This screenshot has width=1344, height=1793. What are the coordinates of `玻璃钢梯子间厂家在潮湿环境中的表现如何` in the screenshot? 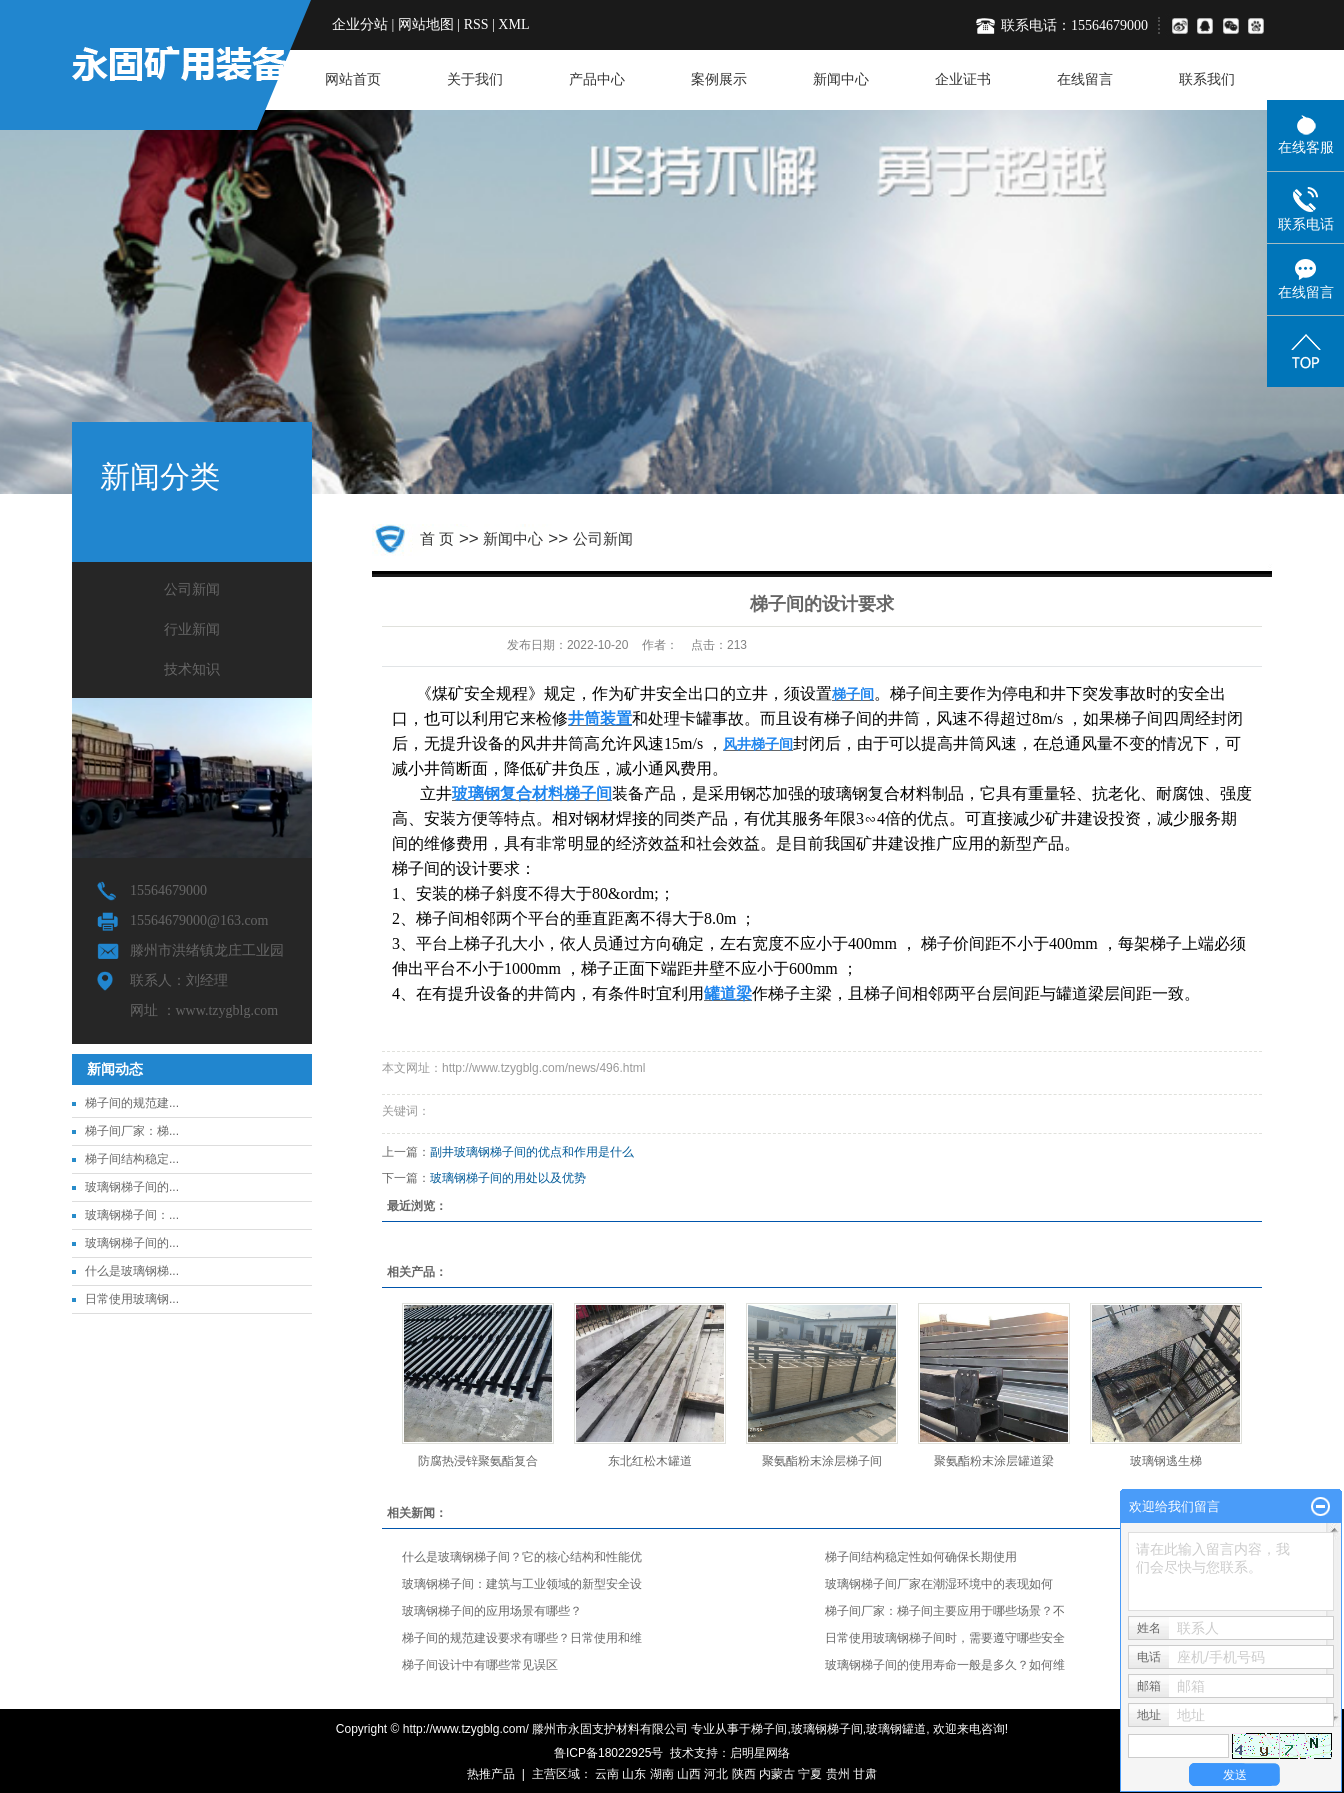 It's located at (939, 1584).